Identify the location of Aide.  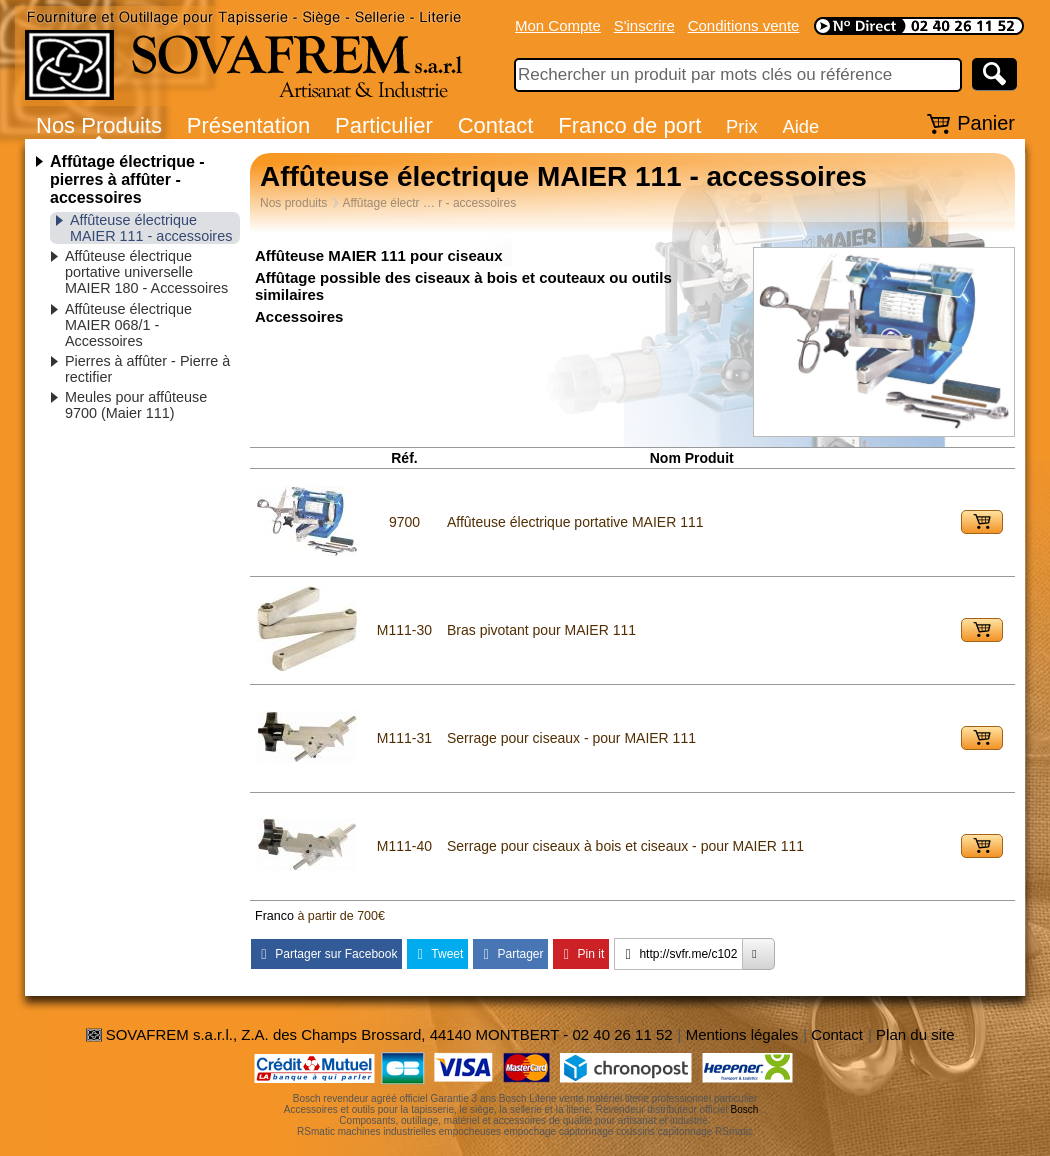
(800, 126).